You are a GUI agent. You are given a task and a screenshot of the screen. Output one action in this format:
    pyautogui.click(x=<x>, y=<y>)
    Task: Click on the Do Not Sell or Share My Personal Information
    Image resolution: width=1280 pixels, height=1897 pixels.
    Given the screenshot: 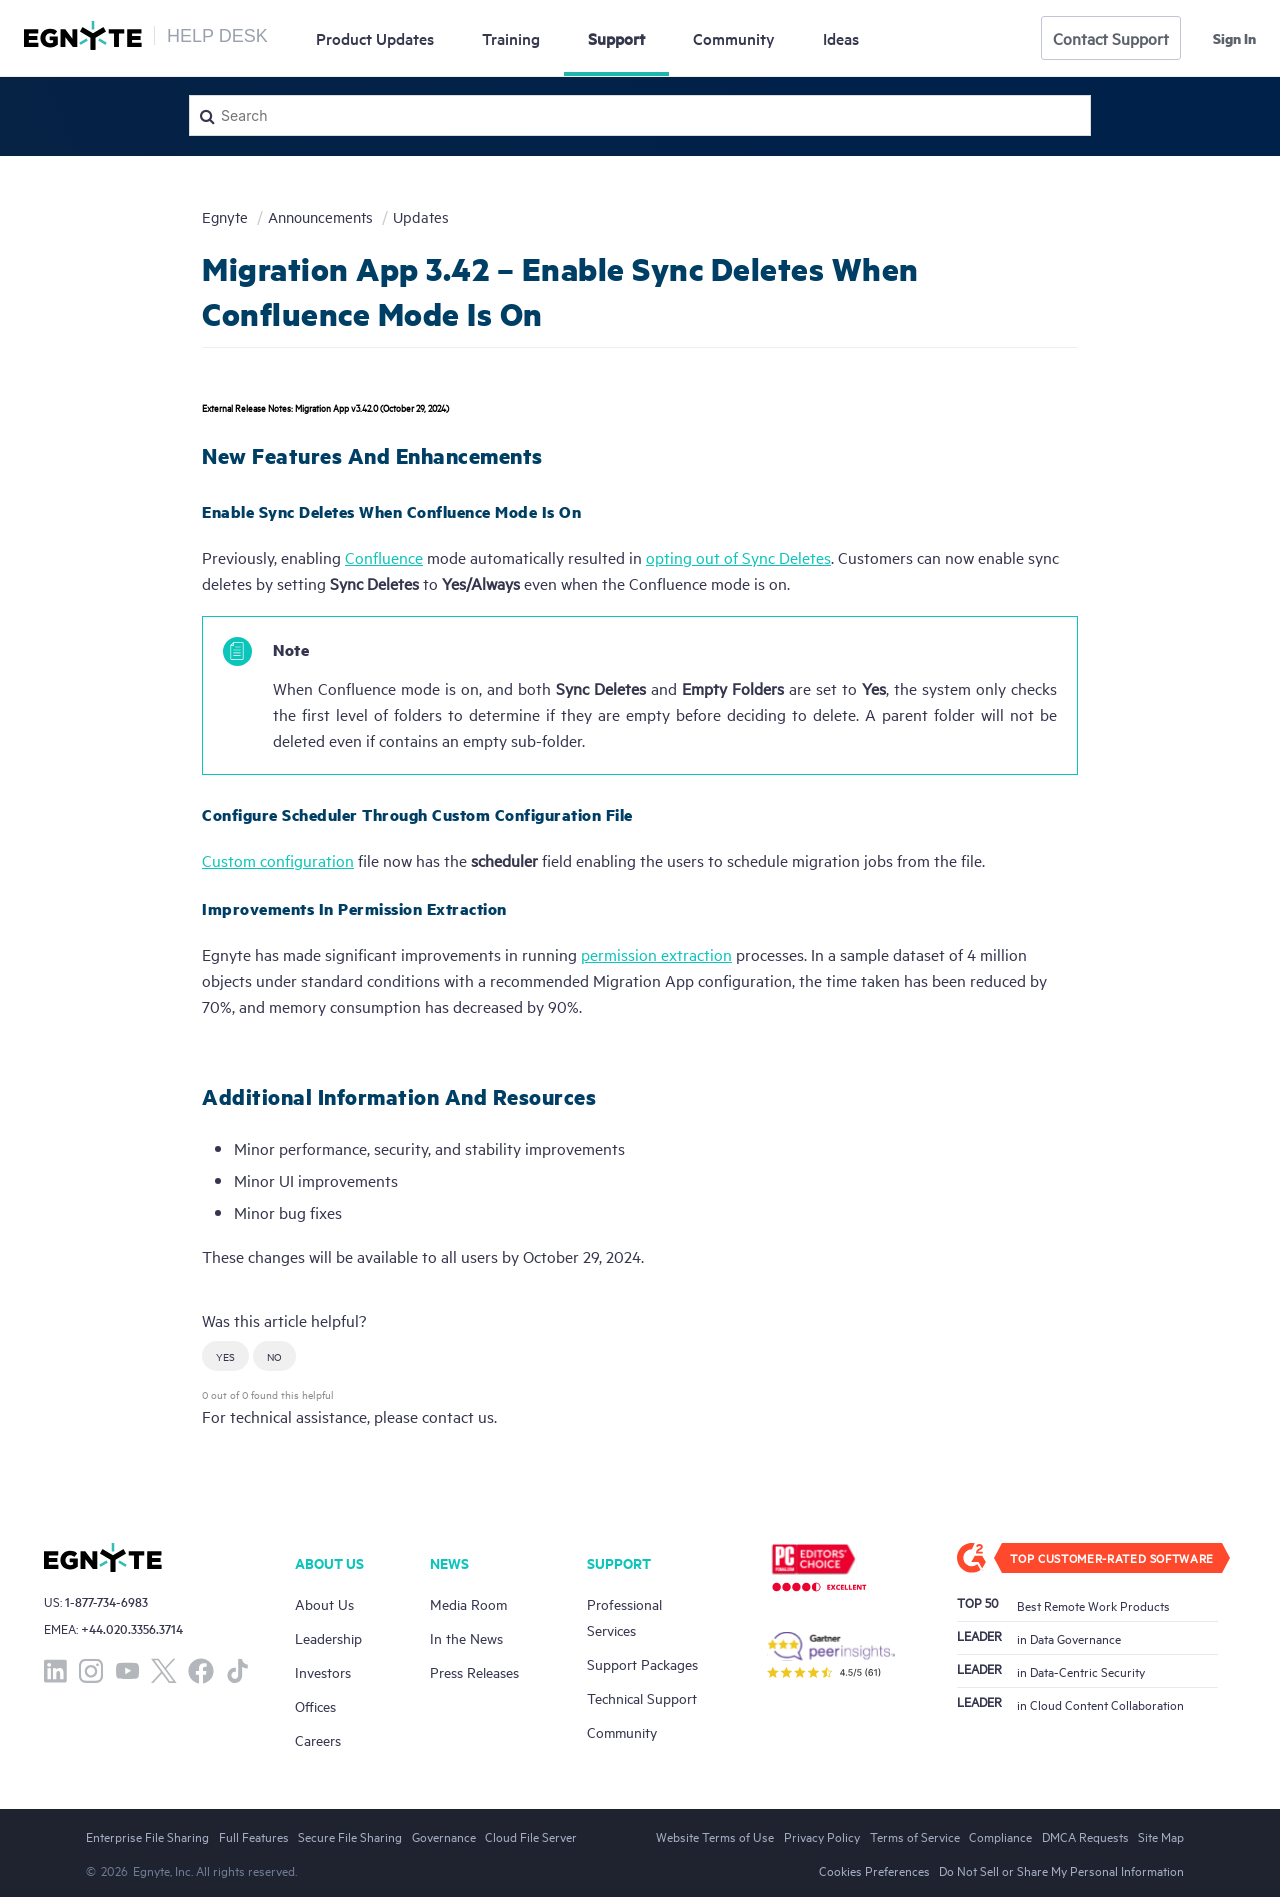 What is the action you would take?
    pyautogui.click(x=1061, y=1870)
    